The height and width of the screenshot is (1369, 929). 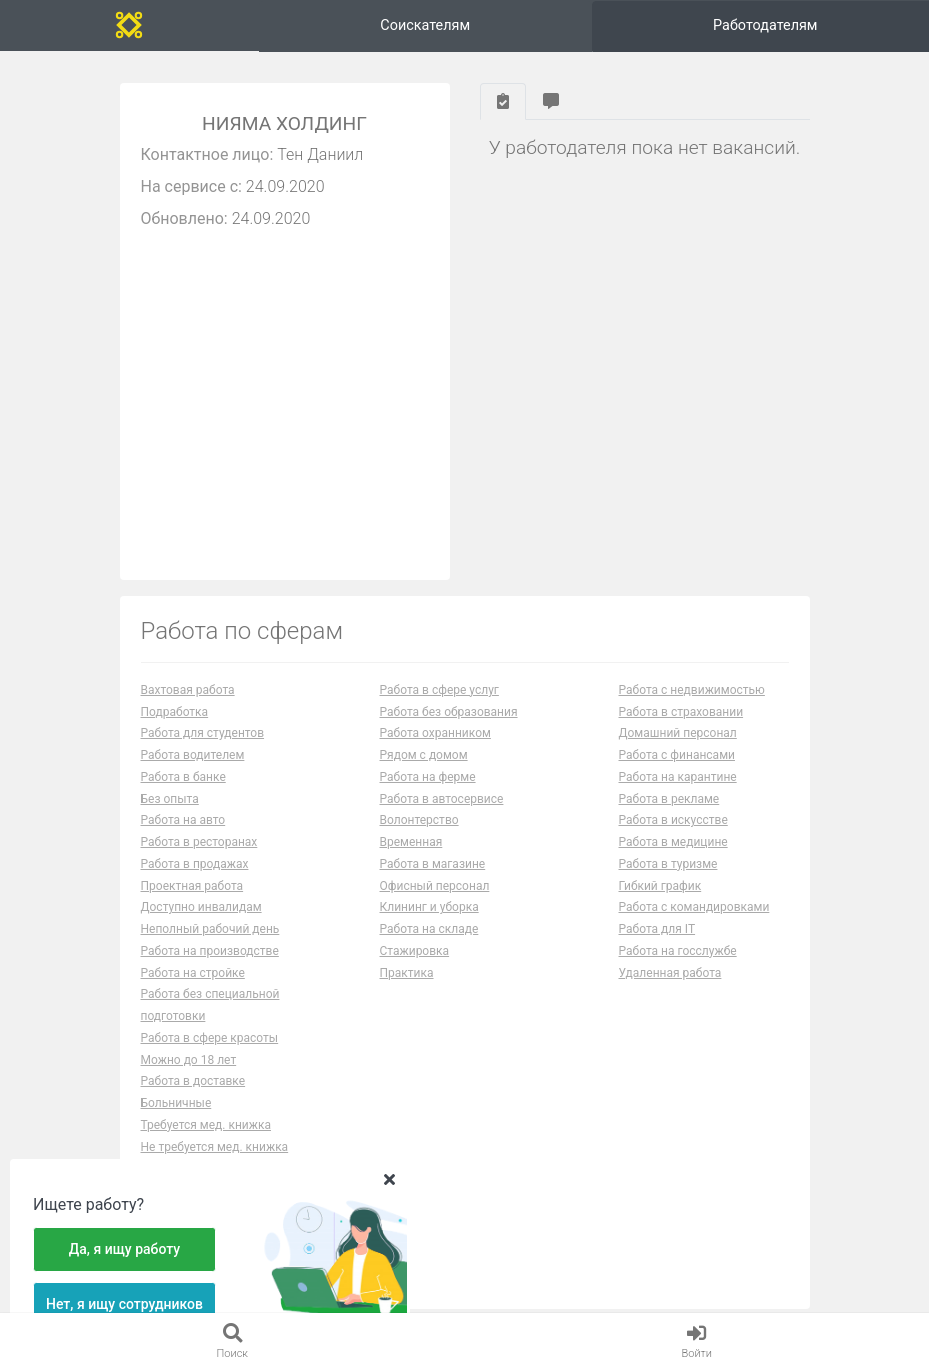 I want to click on Работа для студентов, so click(x=203, y=733).